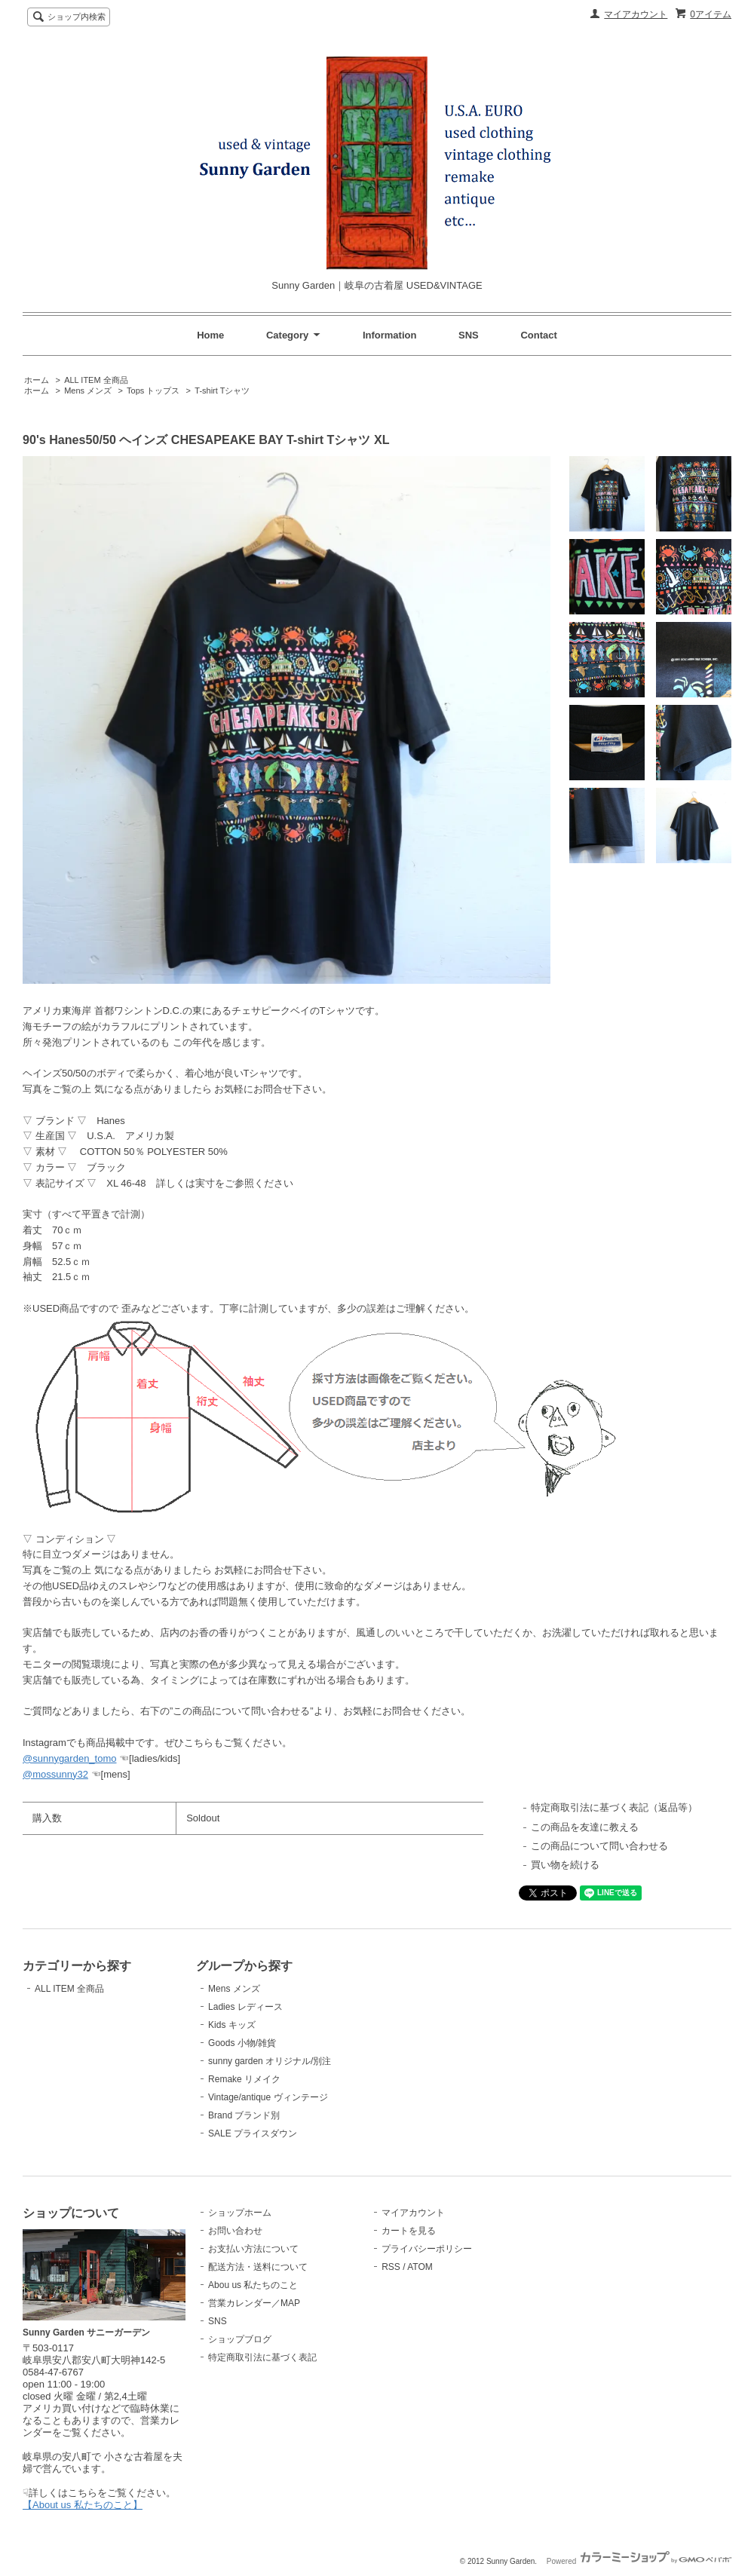 The height and width of the screenshot is (2576, 754). What do you see at coordinates (538, 335) in the screenshot?
I see `Contact` at bounding box center [538, 335].